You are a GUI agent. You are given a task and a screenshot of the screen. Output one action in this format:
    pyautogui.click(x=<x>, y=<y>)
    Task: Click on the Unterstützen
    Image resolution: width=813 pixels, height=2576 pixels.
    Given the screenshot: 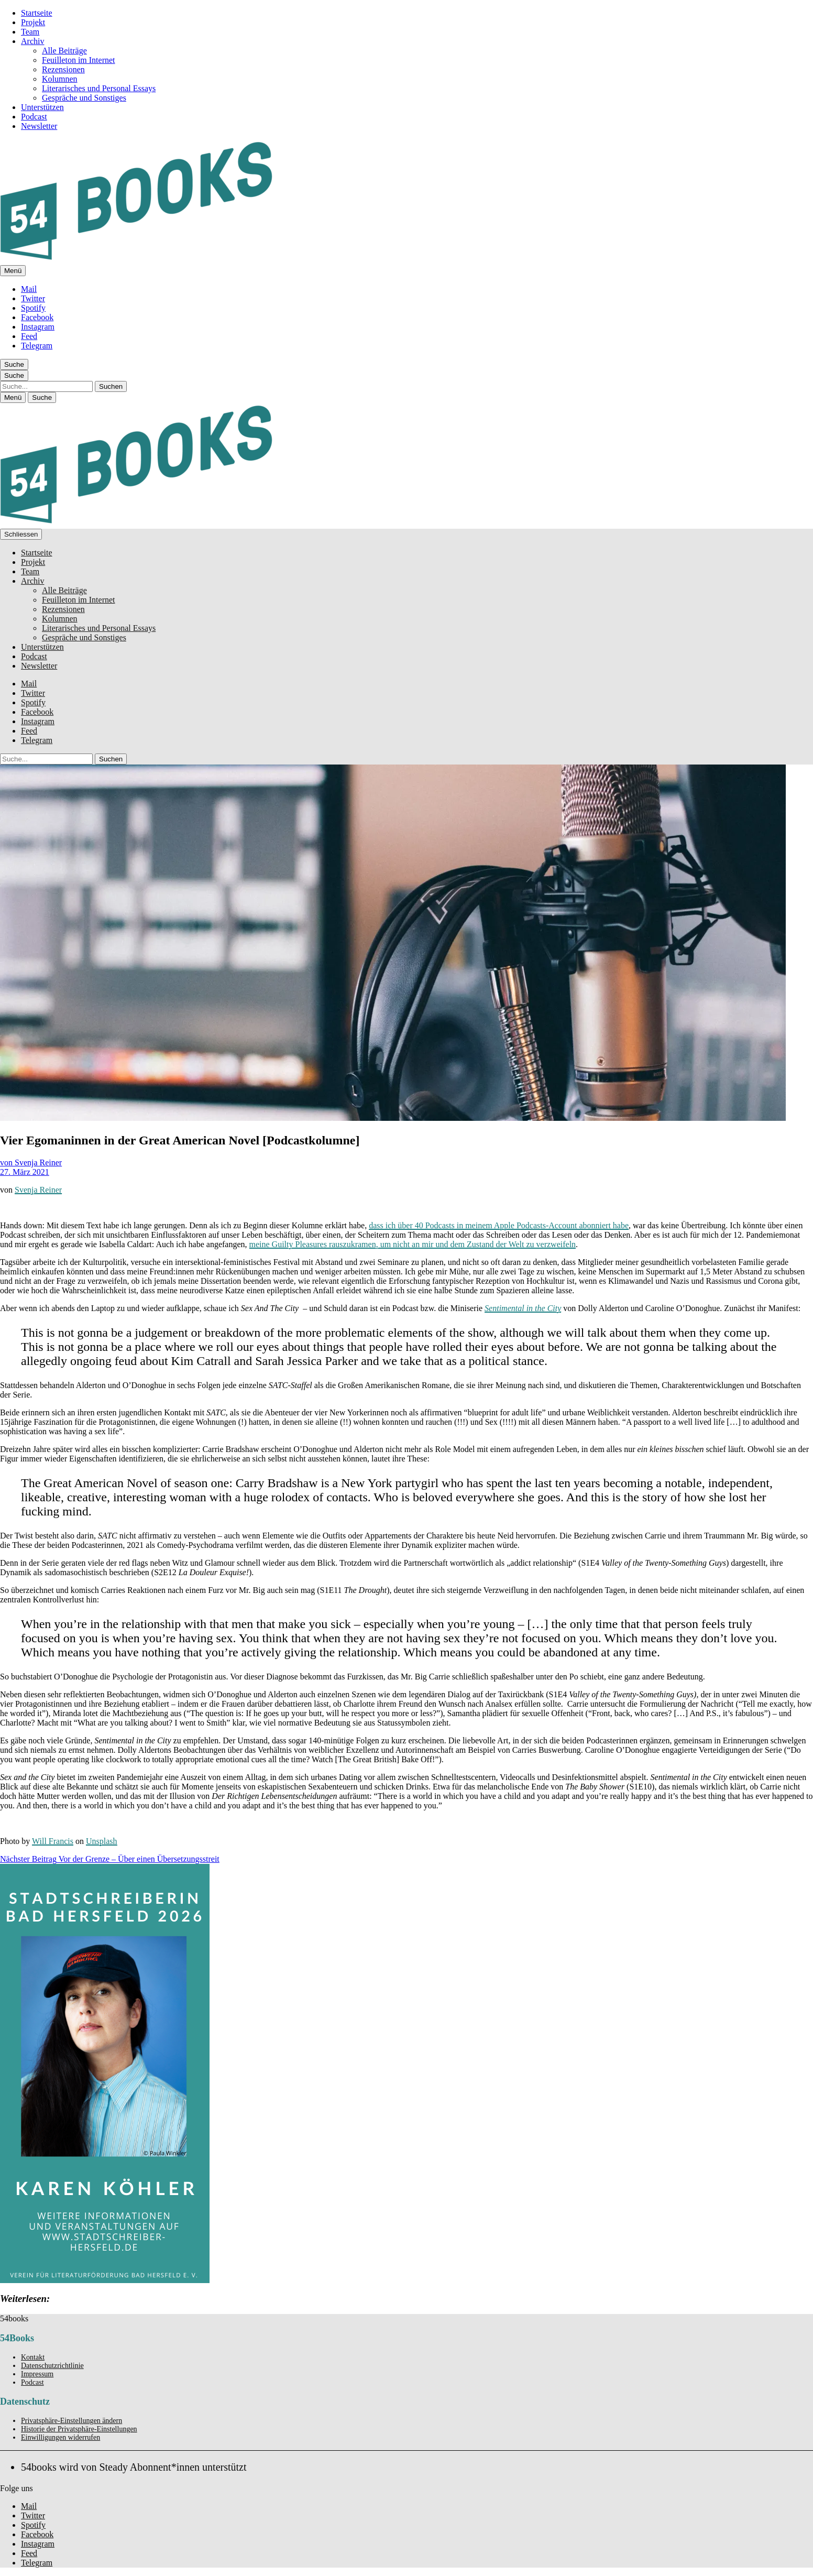 What is the action you would take?
    pyautogui.click(x=42, y=107)
    